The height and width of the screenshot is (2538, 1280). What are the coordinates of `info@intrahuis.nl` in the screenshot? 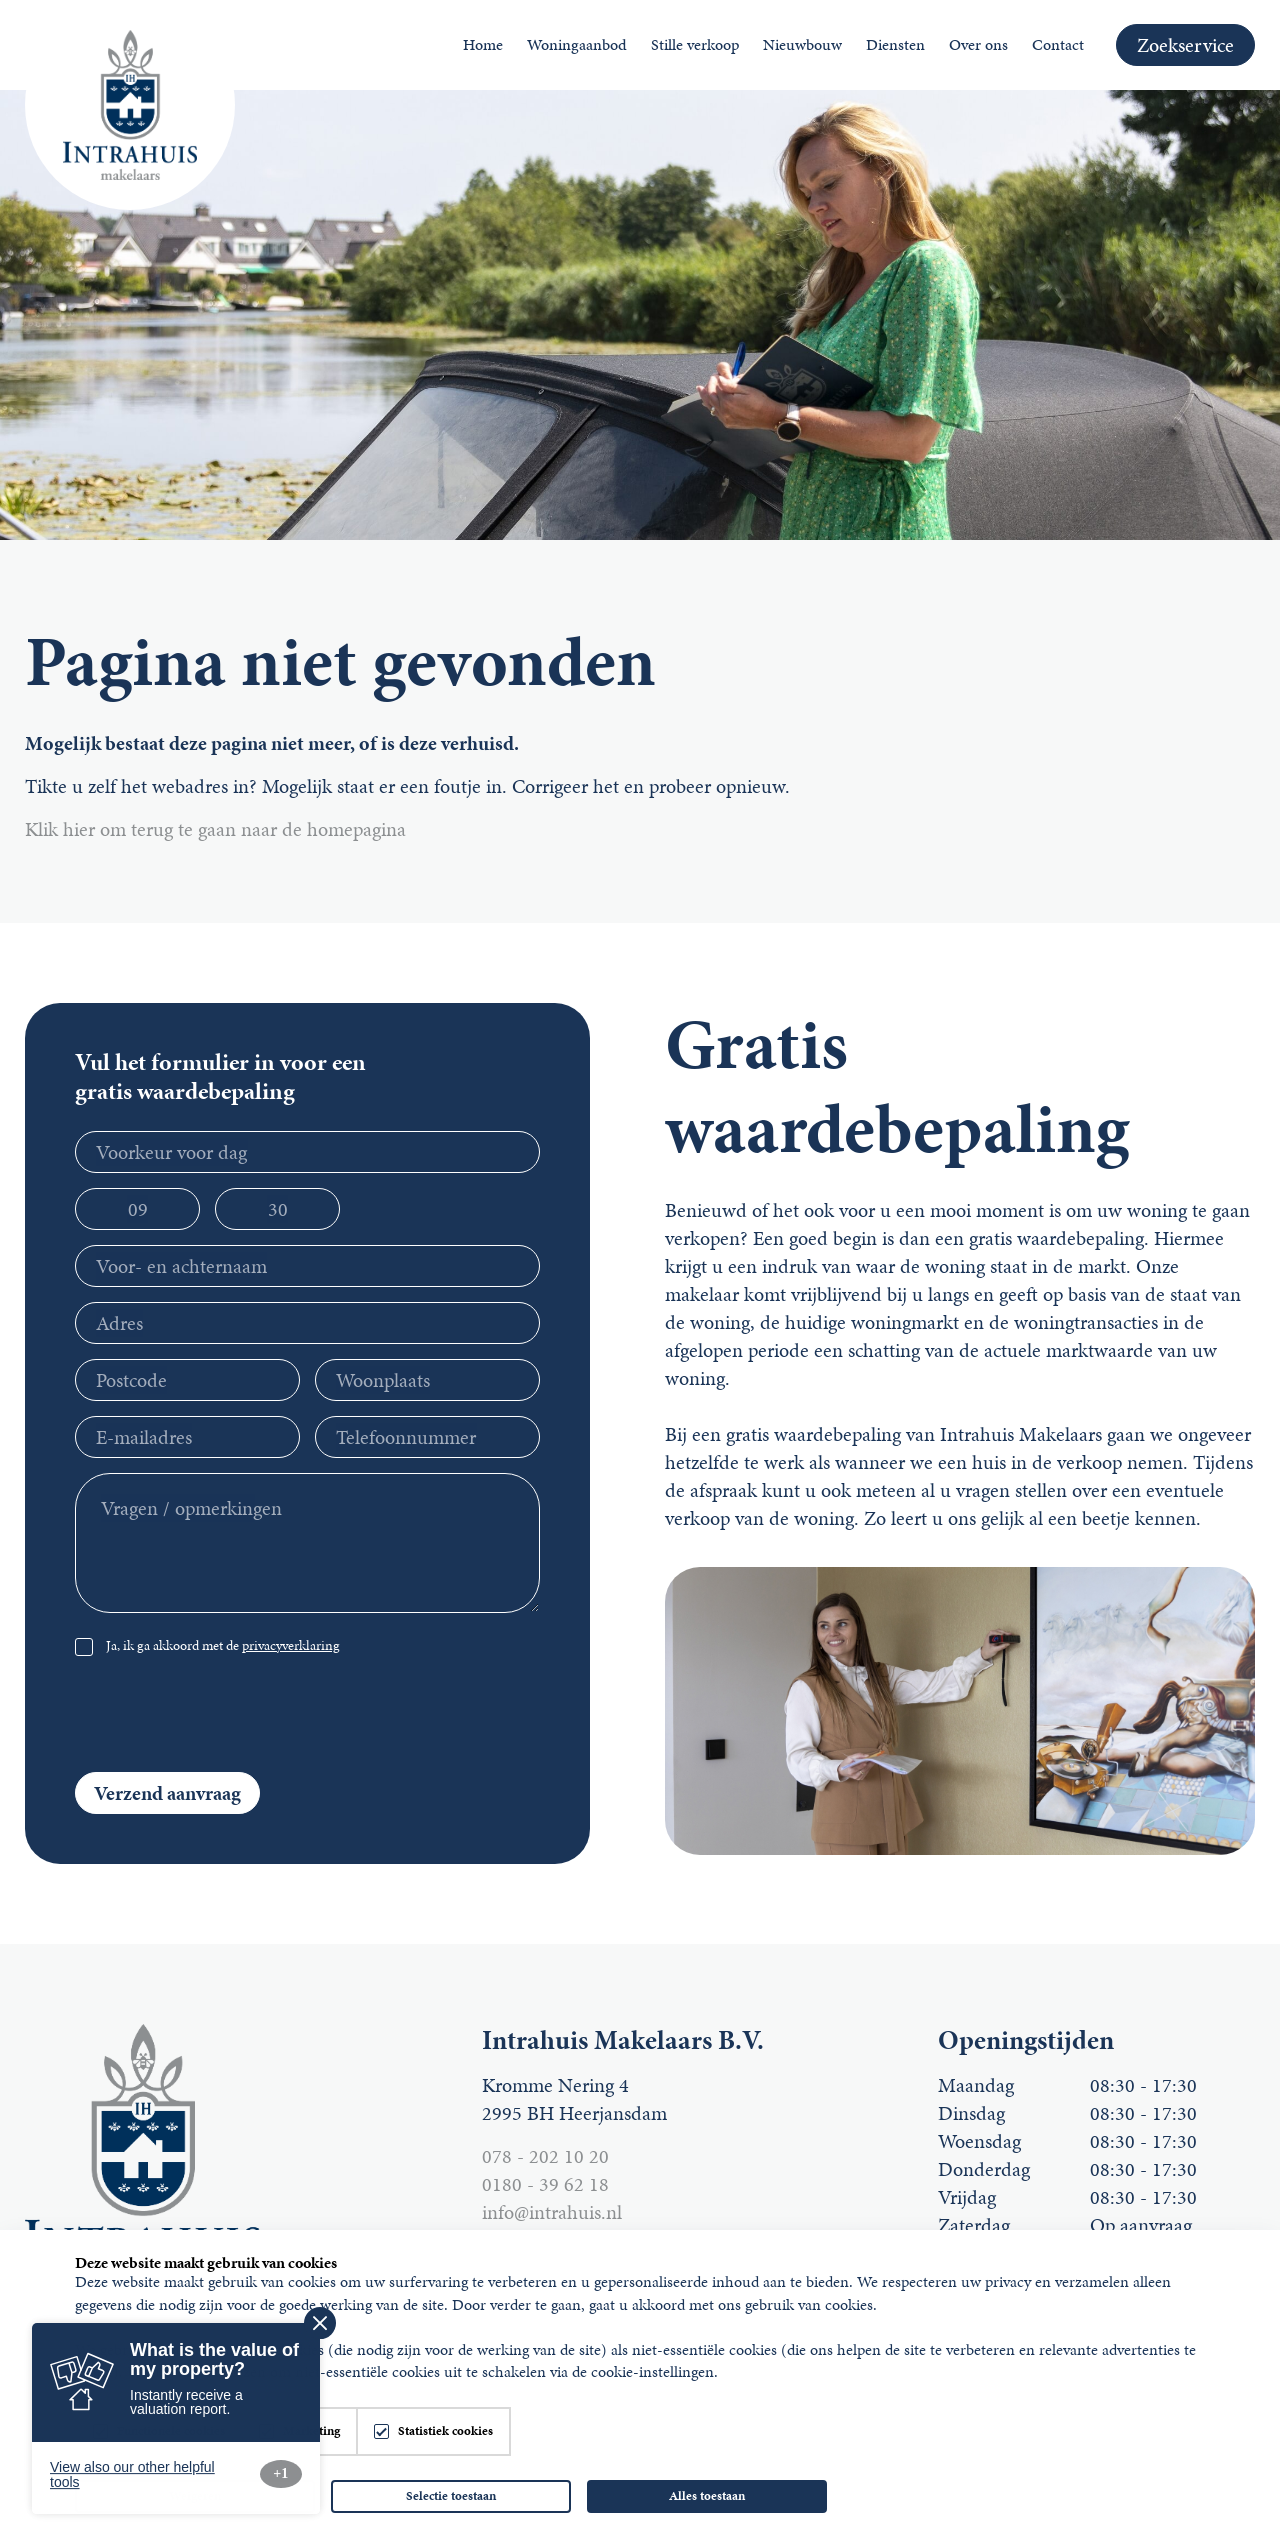 It's located at (552, 2212).